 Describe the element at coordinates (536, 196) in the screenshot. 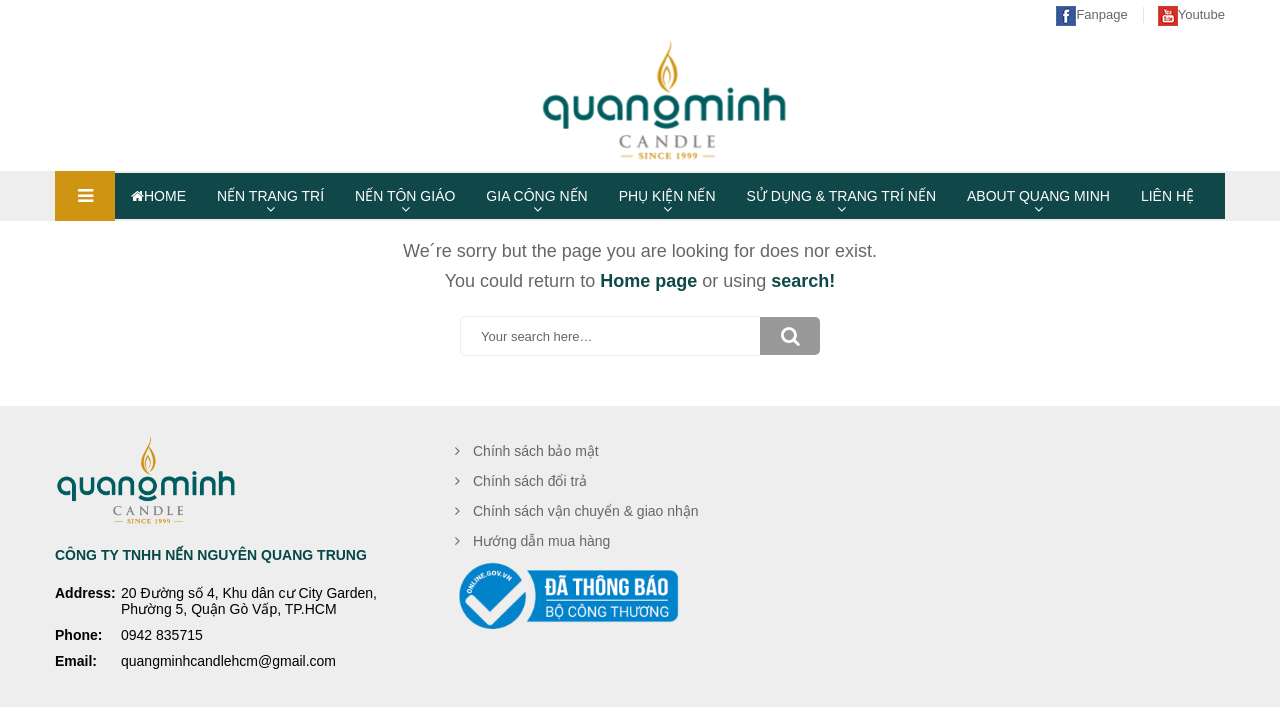

I see `GIA CÔNG NẾN` at that location.